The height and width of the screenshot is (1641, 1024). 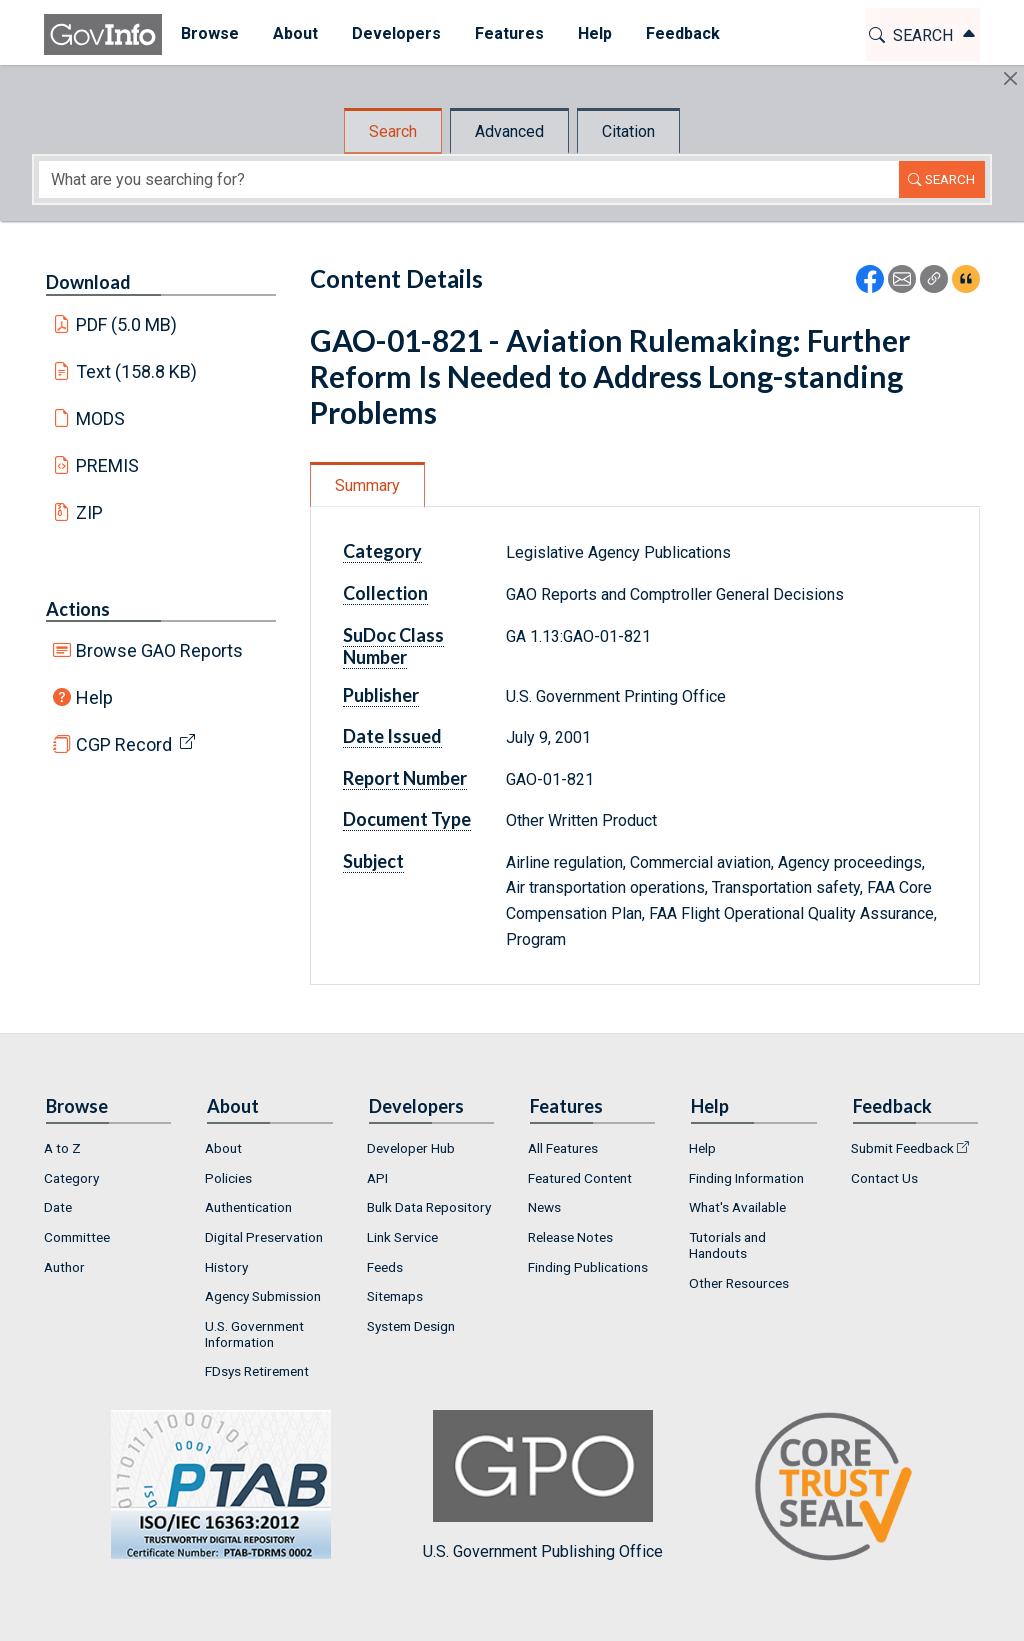 I want to click on Finding Publications, so click(x=588, y=1267).